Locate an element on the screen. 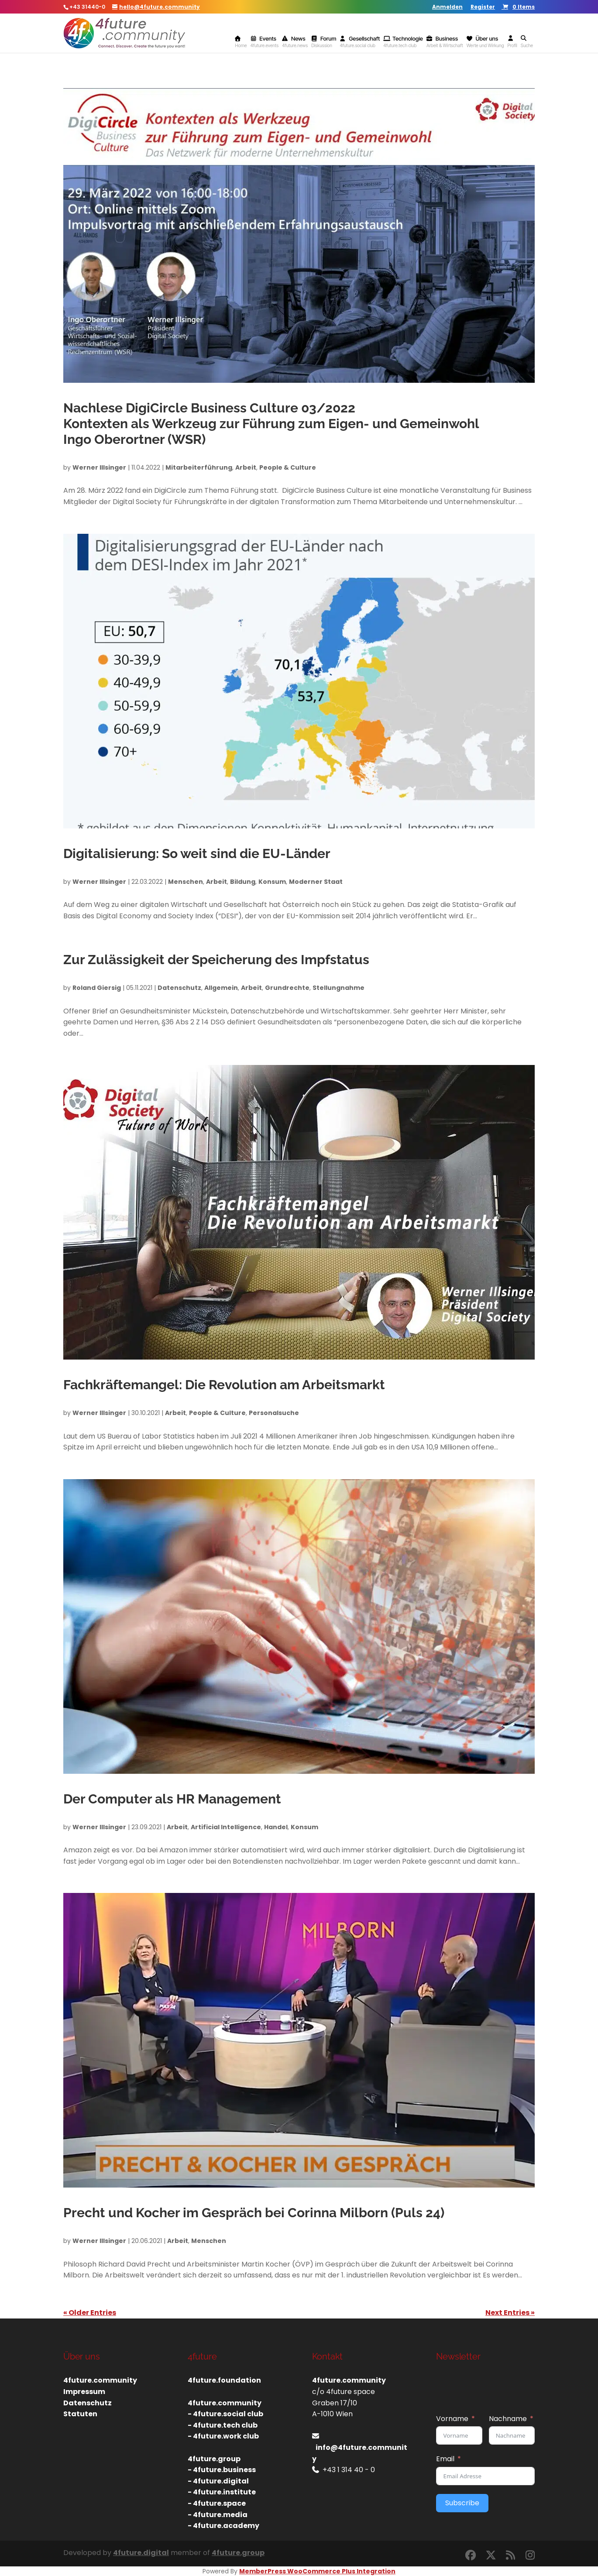 This screenshot has height=2576, width=598. People & Culture is located at coordinates (287, 467).